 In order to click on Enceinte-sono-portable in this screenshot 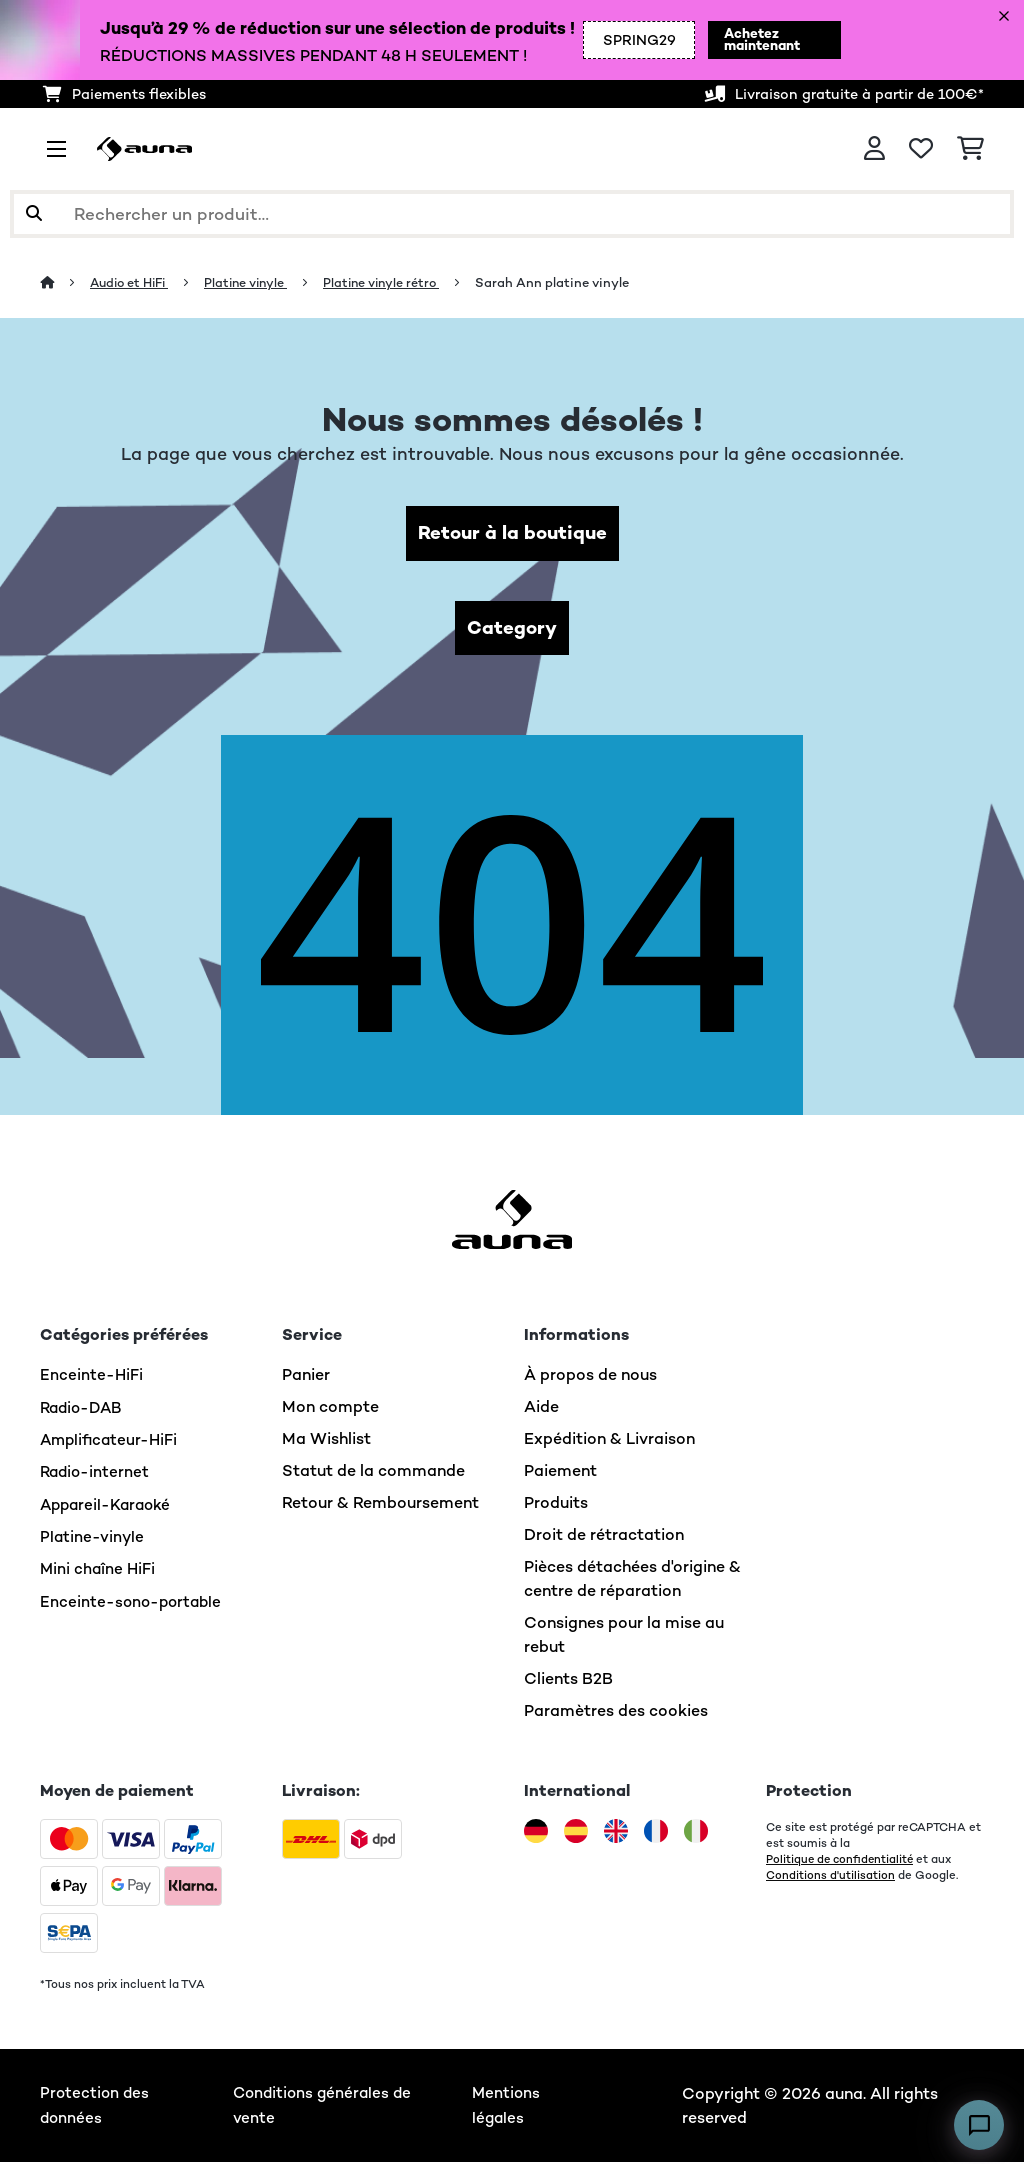, I will do `click(133, 1601)`.